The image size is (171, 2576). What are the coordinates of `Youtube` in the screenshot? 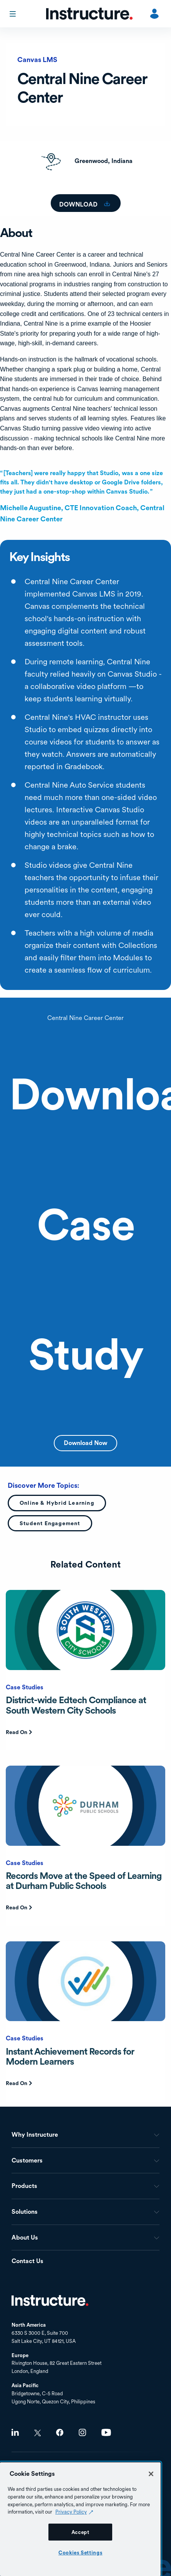 It's located at (106, 2432).